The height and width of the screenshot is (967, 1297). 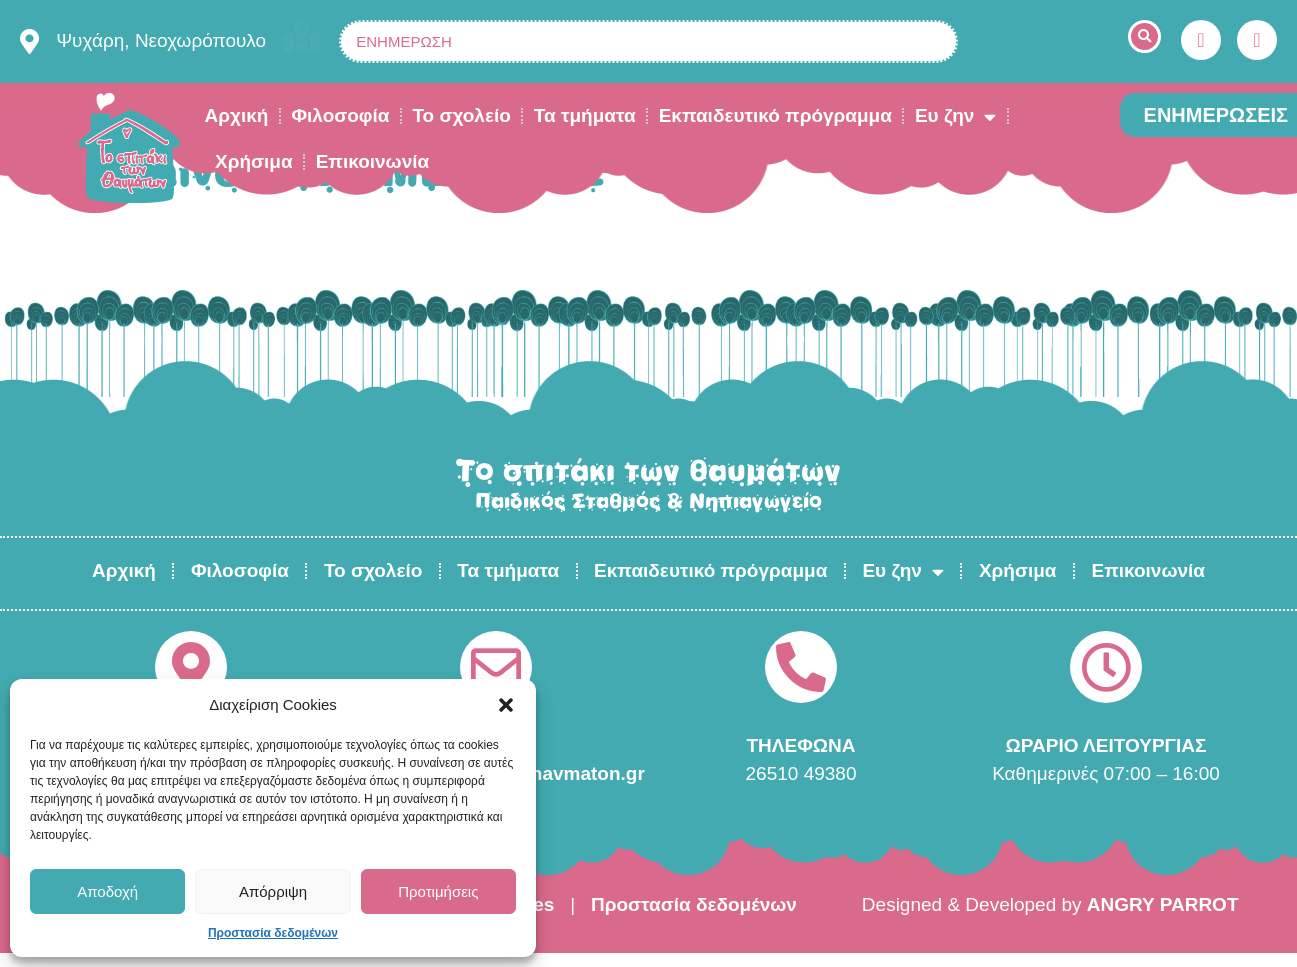 I want to click on Απόρριψη, so click(x=273, y=891).